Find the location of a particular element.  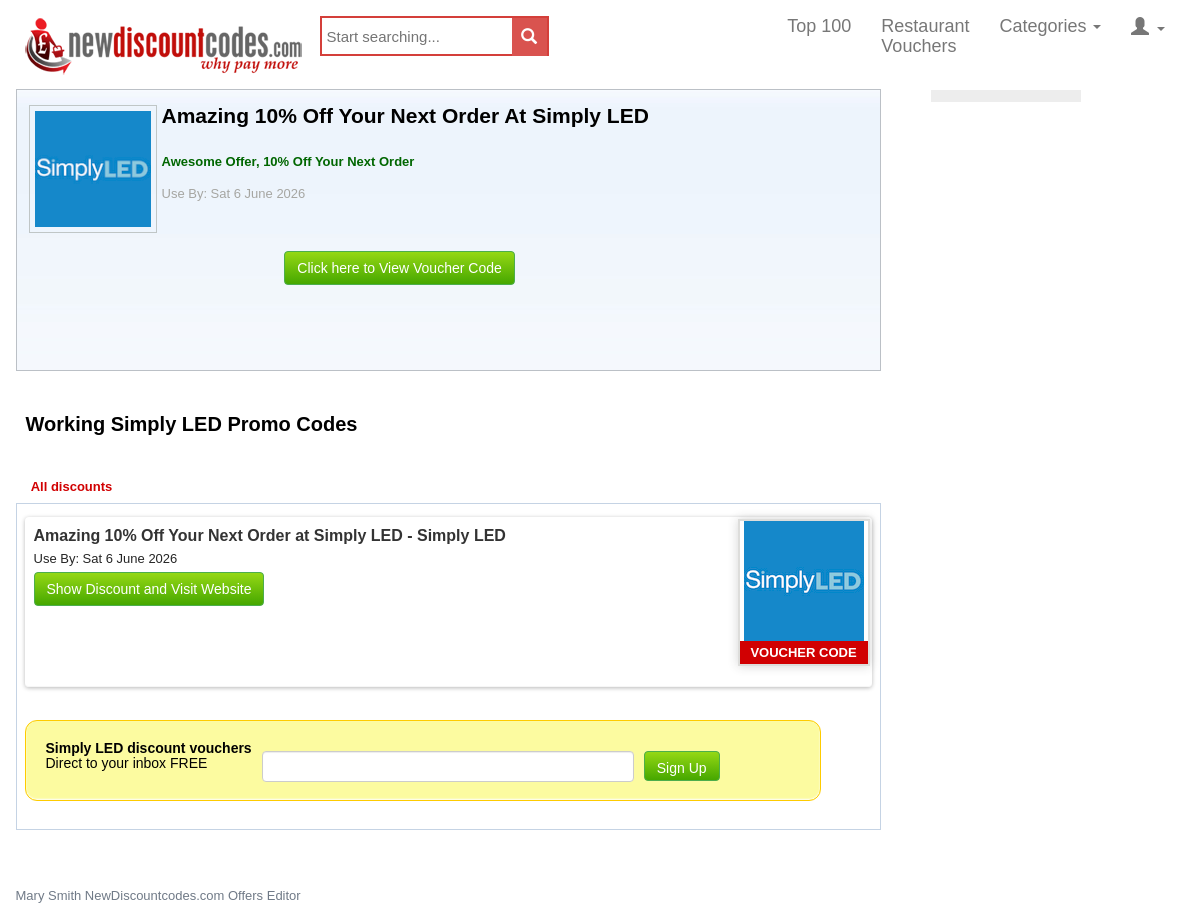

Restaurant Vouchers is located at coordinates (925, 36).